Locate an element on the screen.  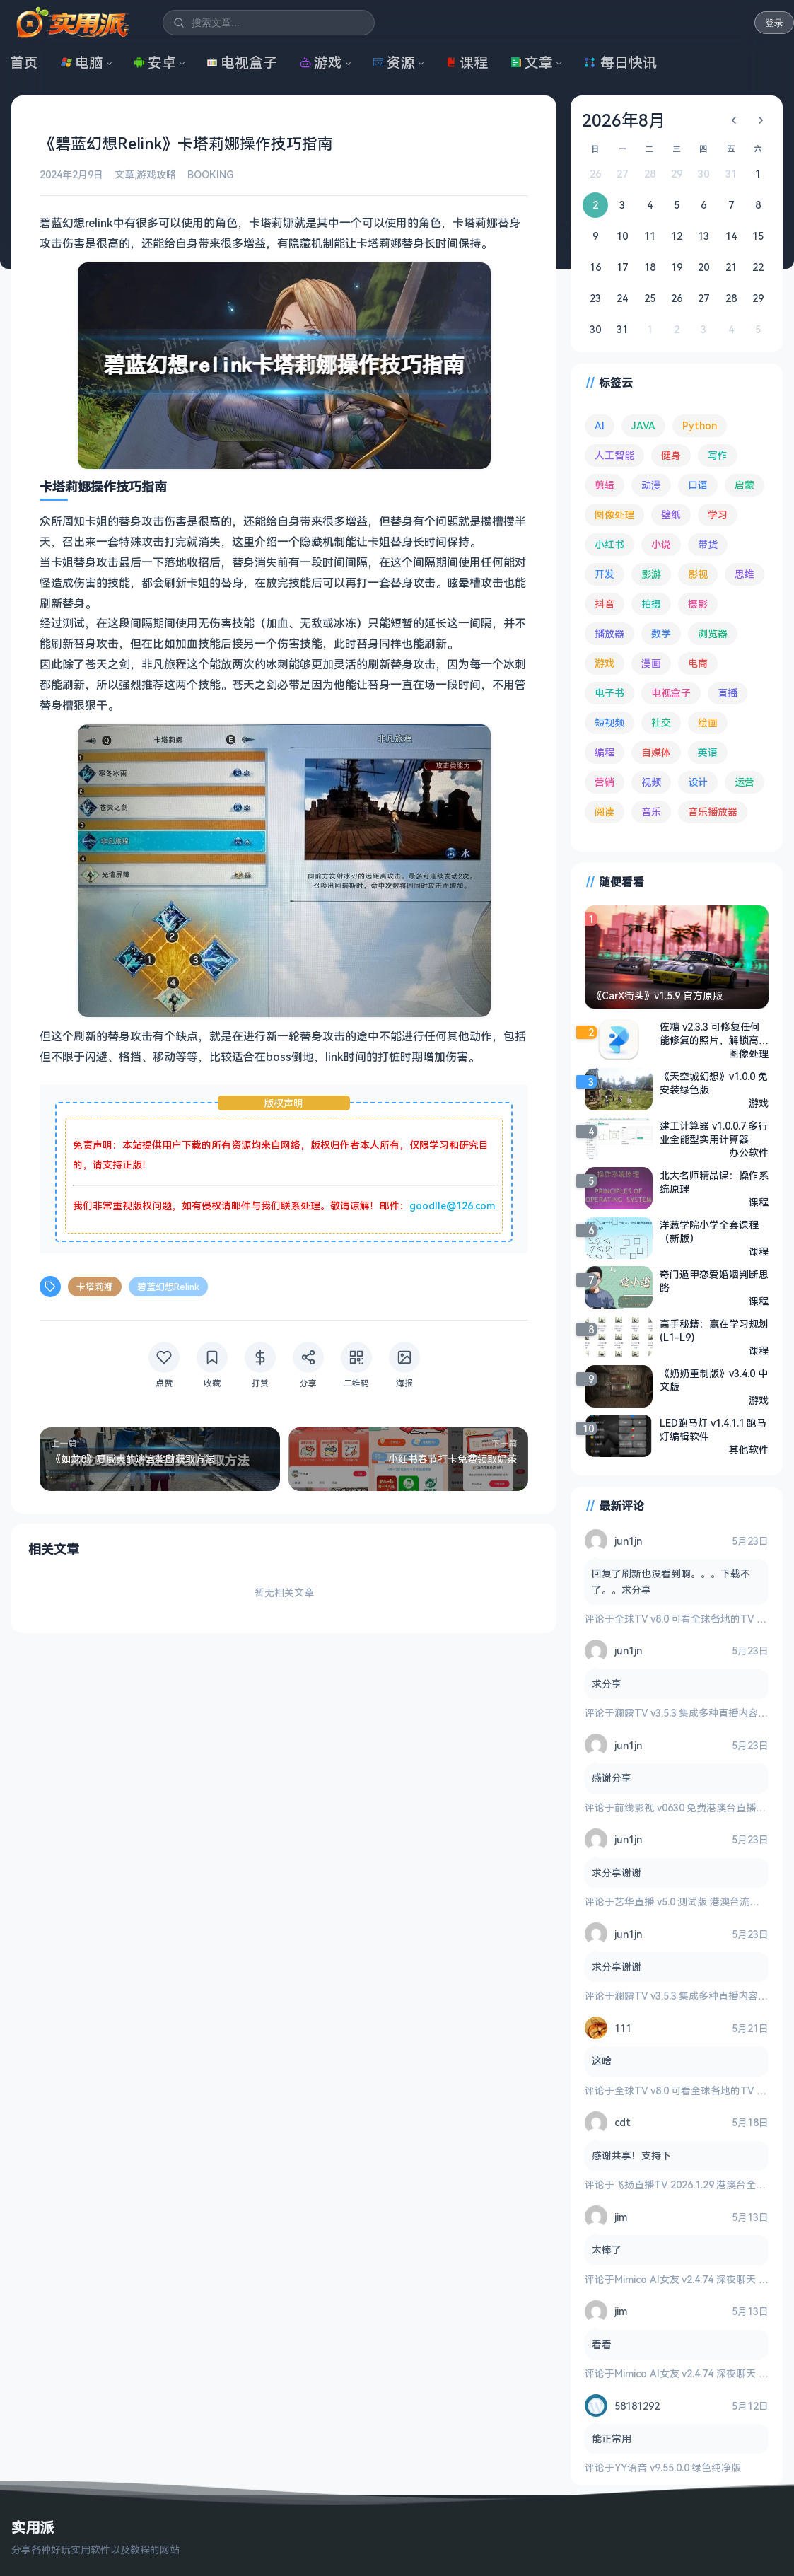
其他软件 is located at coordinates (749, 1449).